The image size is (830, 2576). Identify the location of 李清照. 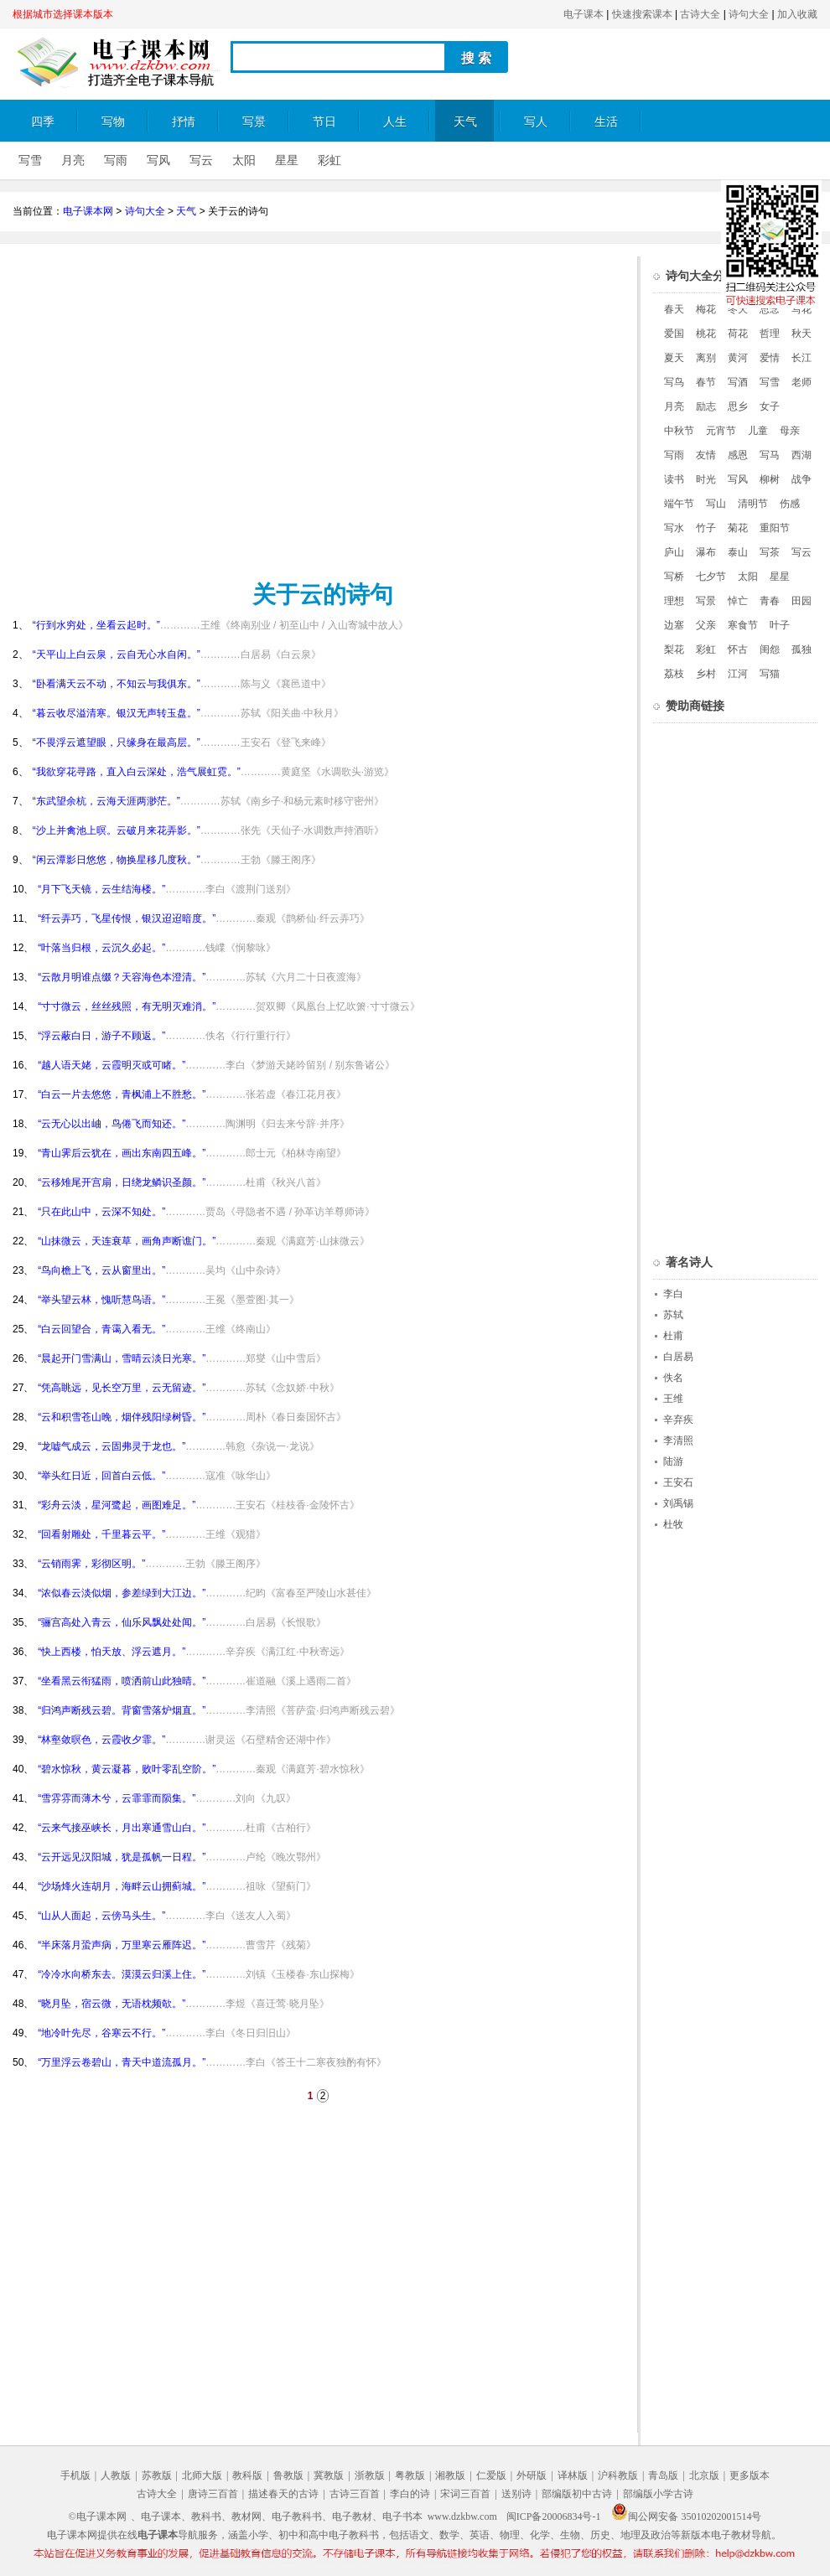
(678, 1440).